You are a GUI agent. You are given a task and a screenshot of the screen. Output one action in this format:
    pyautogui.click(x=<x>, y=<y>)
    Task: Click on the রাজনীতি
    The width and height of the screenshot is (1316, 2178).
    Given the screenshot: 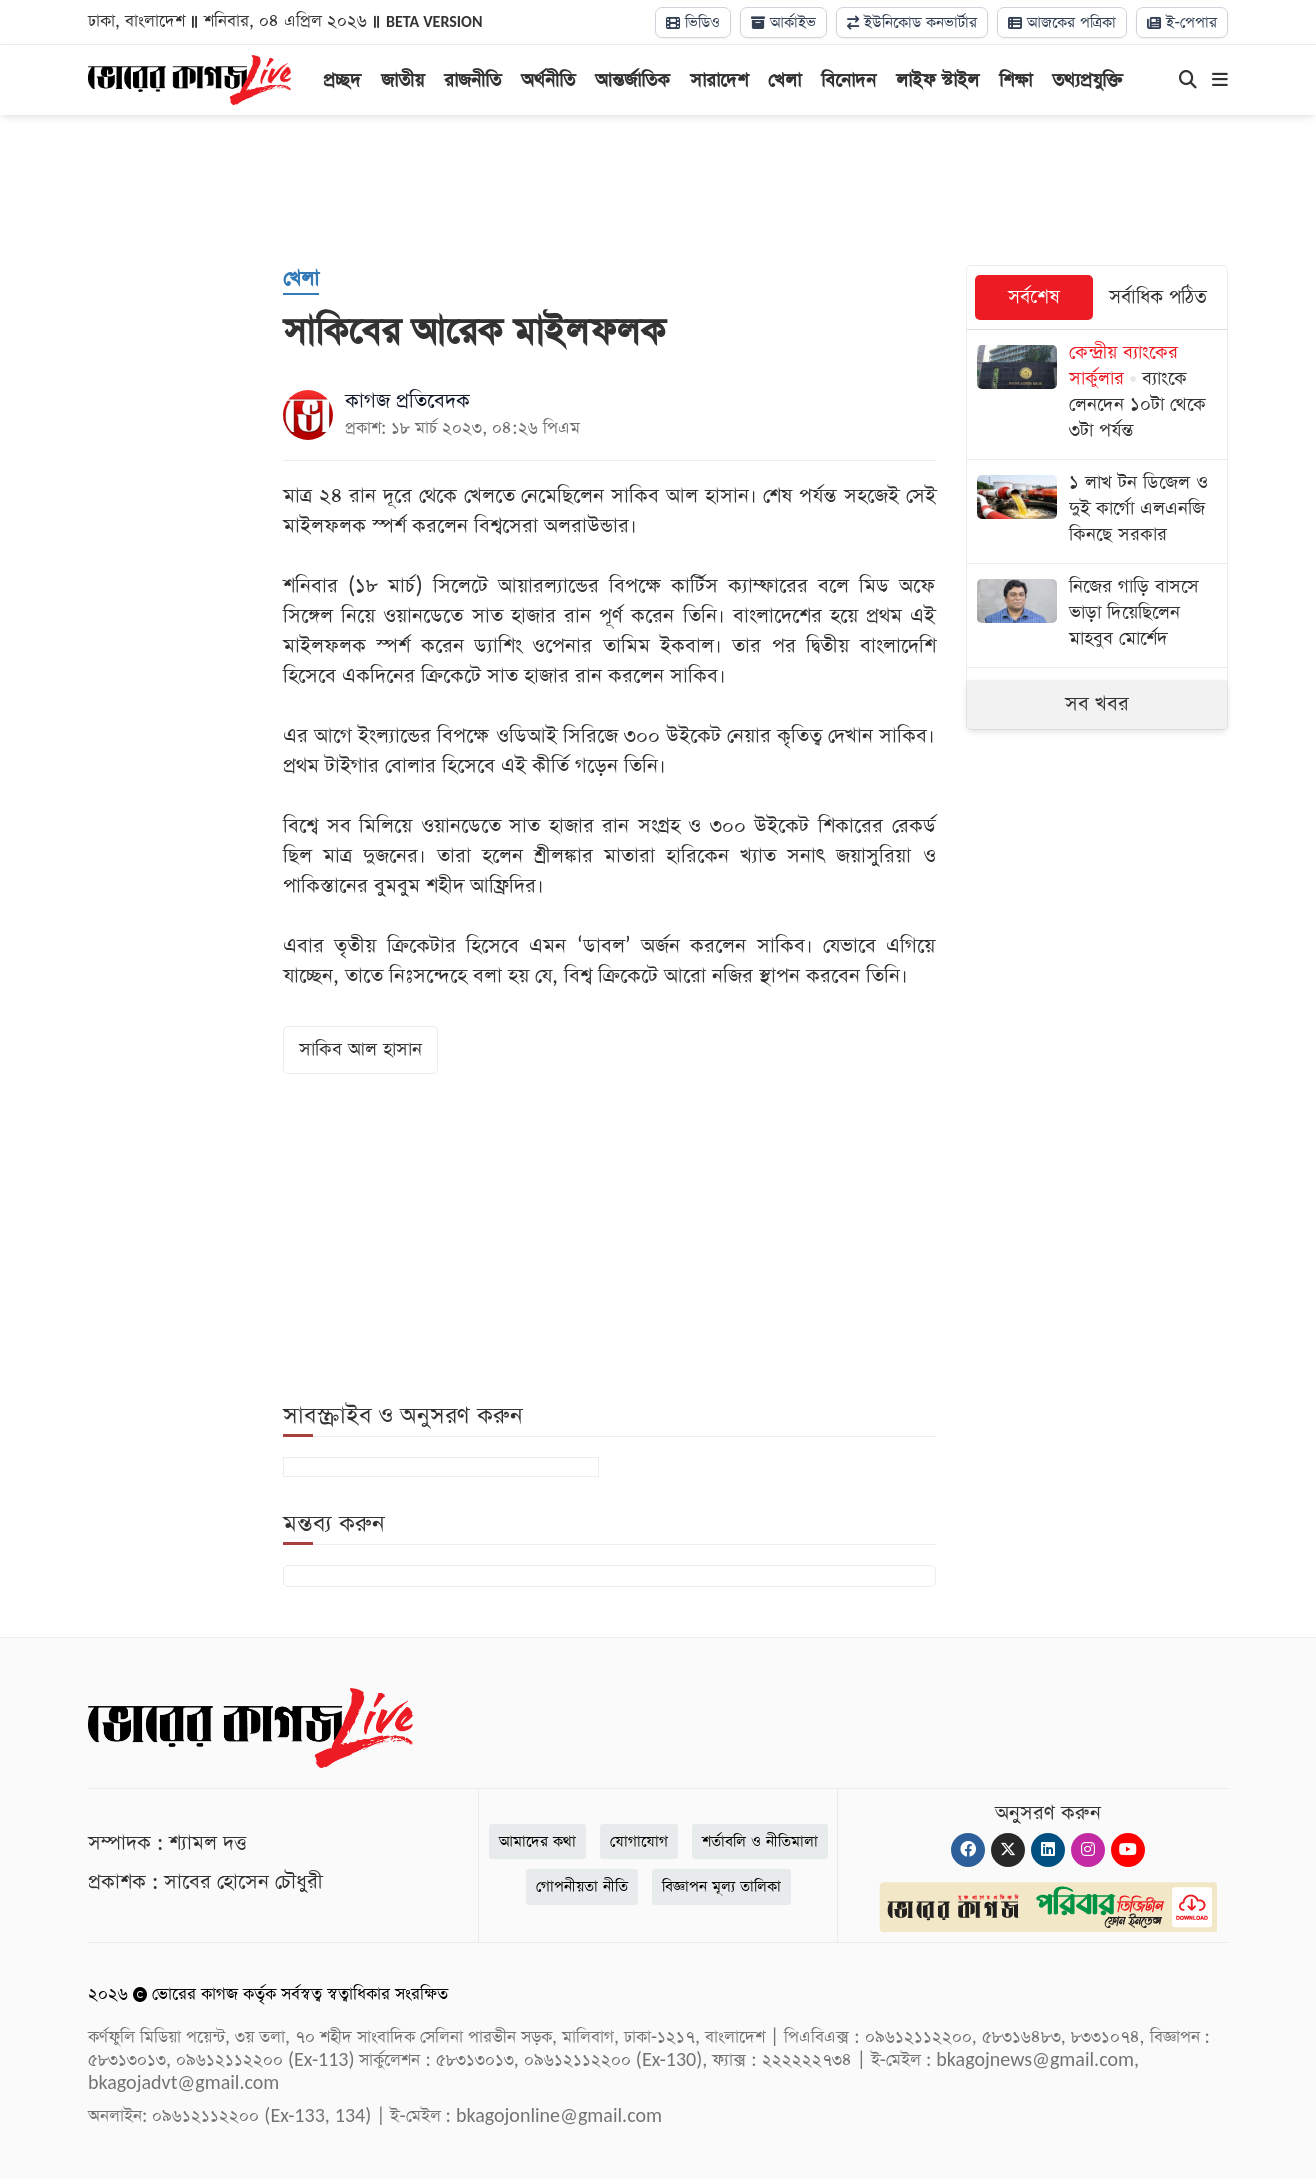 What is the action you would take?
    pyautogui.click(x=472, y=80)
    